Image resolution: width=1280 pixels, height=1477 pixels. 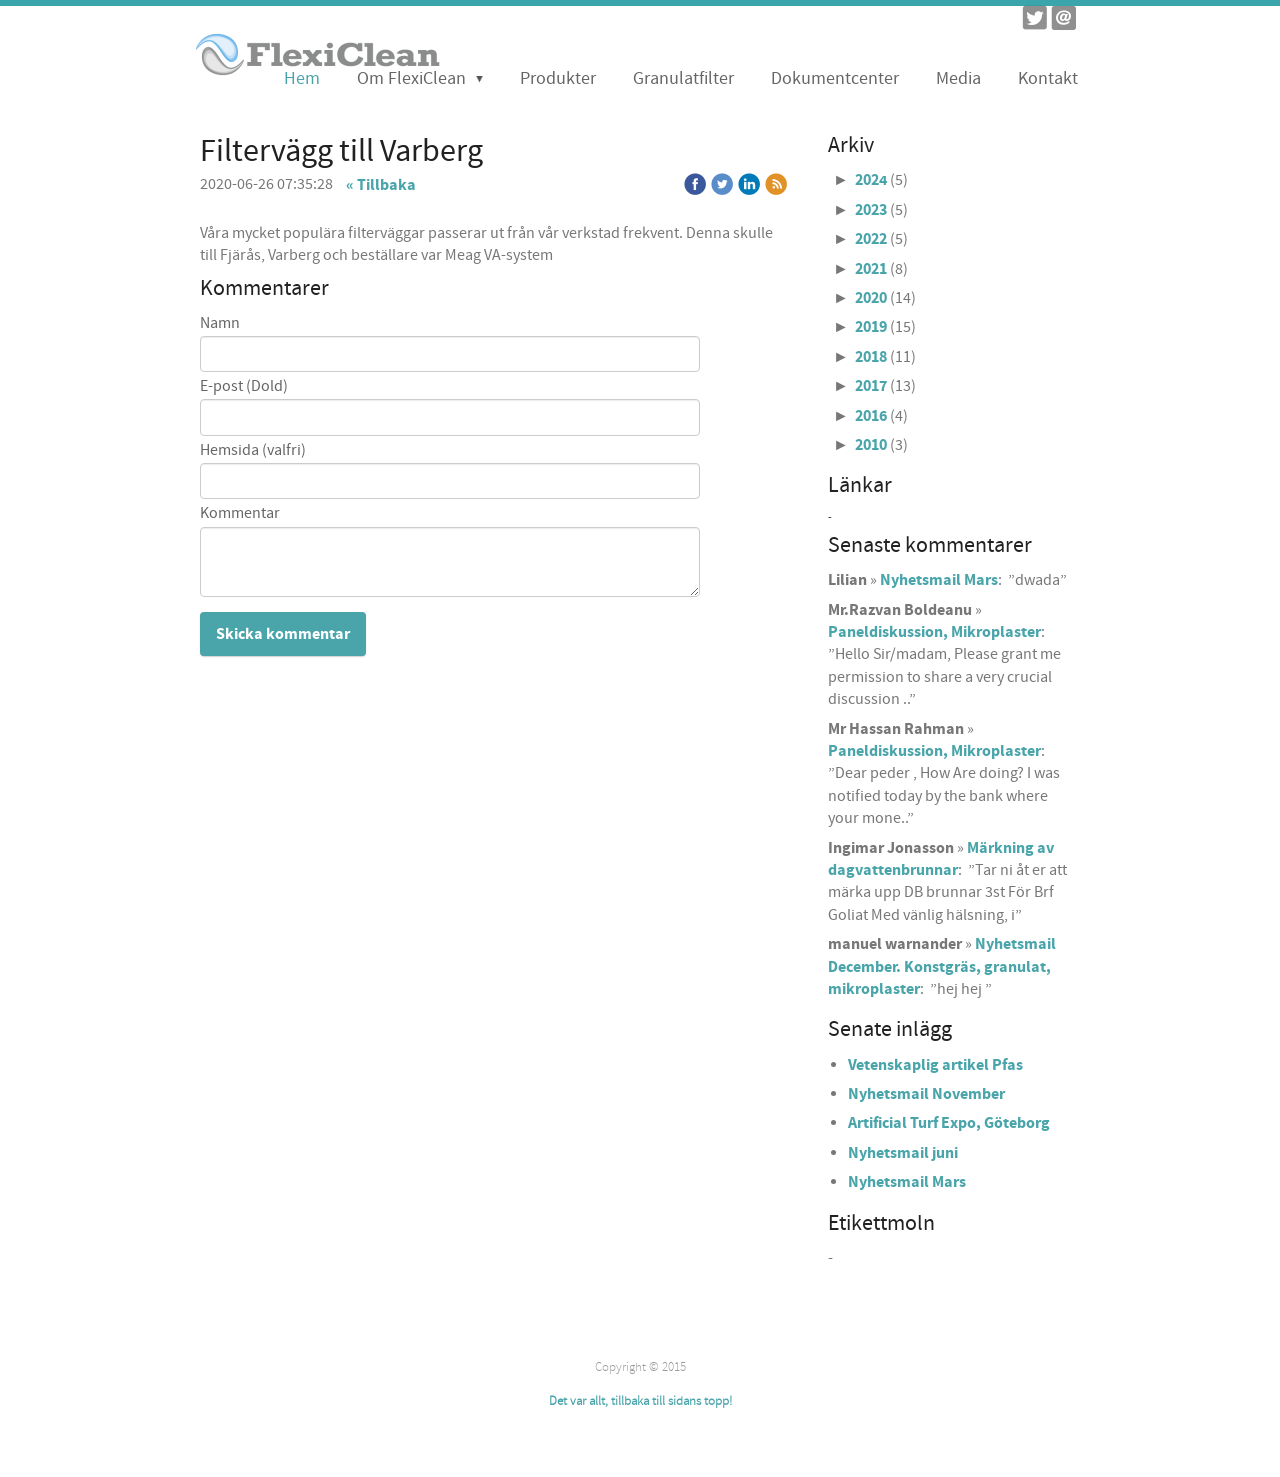 What do you see at coordinates (871, 298) in the screenshot?
I see `2020` at bounding box center [871, 298].